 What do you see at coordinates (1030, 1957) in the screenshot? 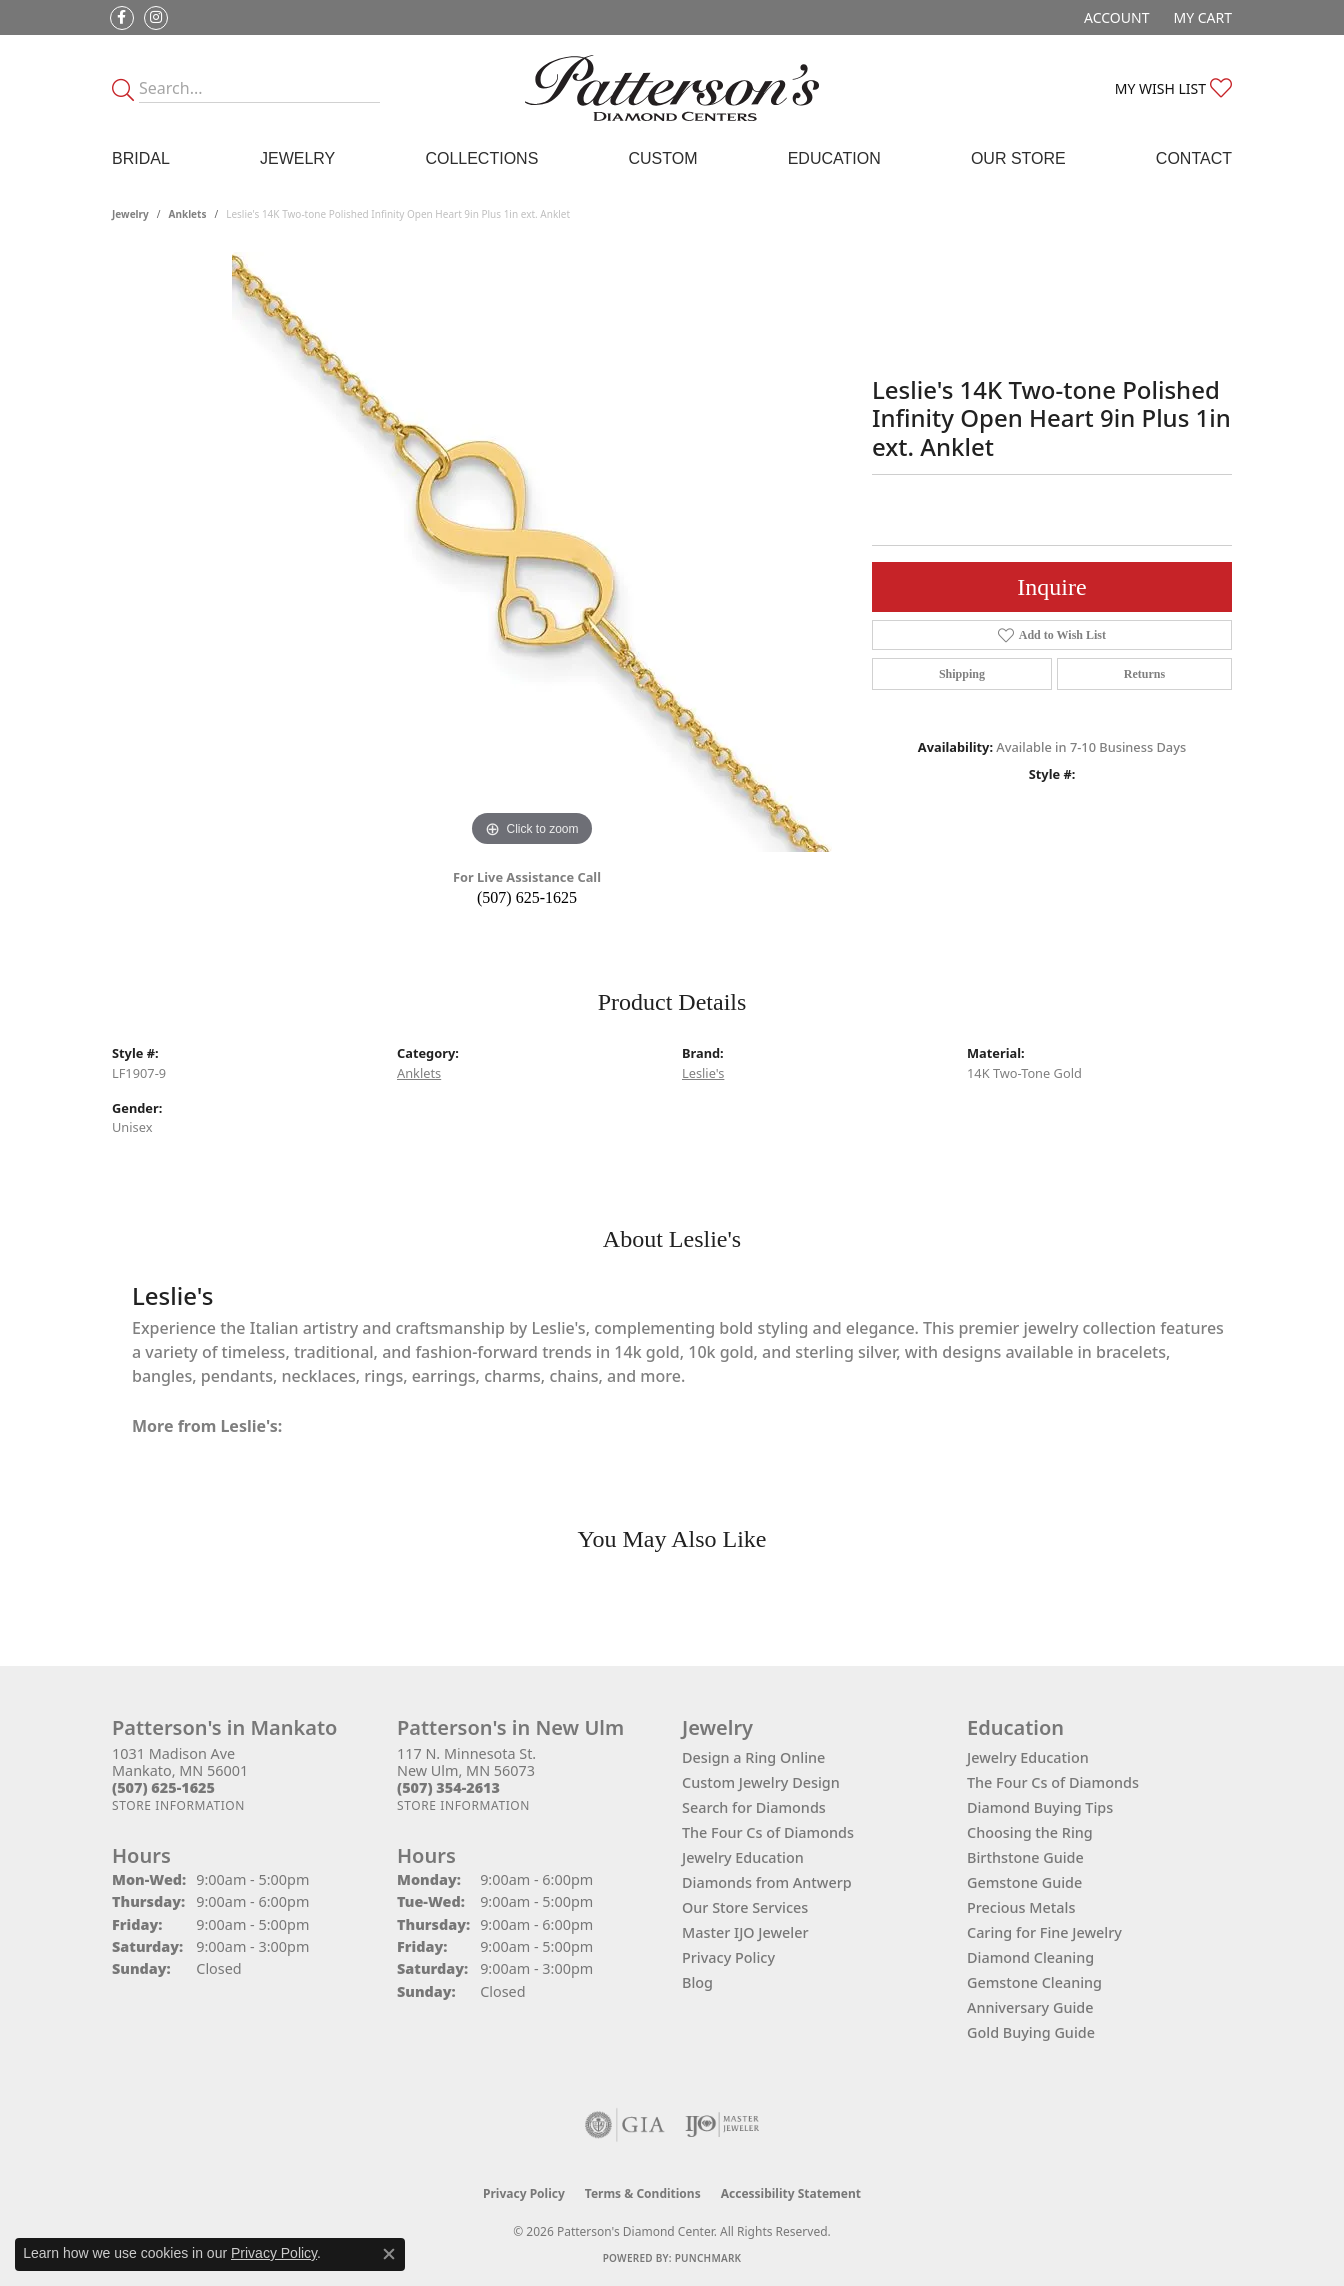
I see `Diamond Cleaning [menuitem]` at bounding box center [1030, 1957].